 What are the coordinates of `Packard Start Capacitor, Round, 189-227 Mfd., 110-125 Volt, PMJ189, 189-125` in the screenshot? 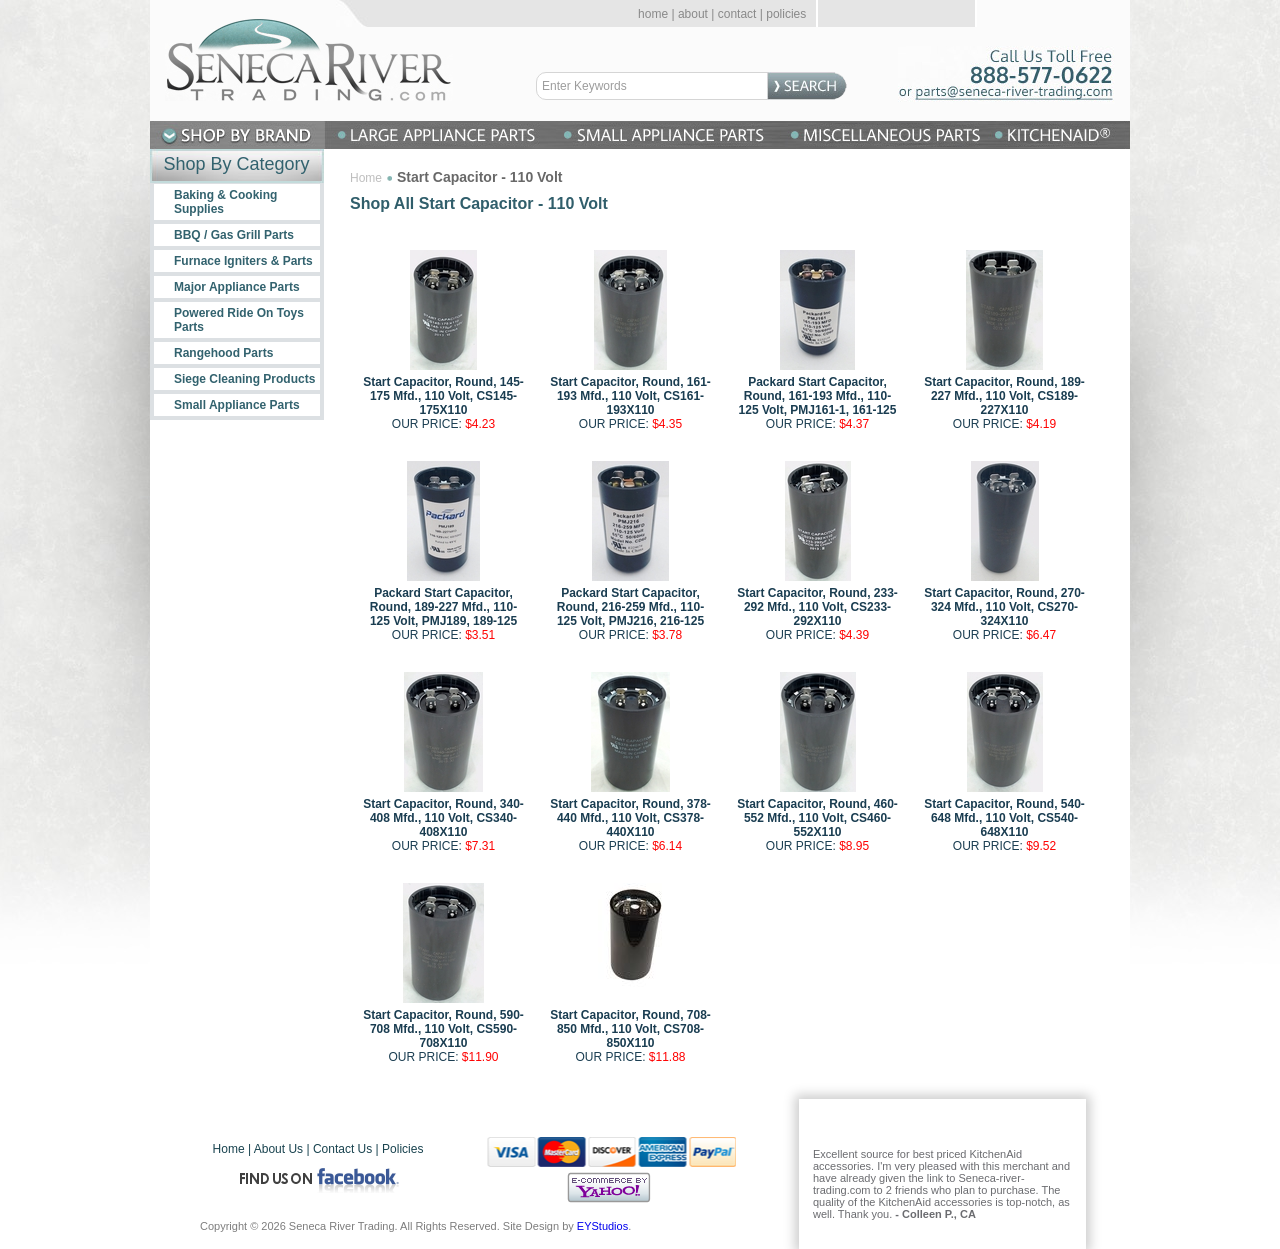 It's located at (443, 607).